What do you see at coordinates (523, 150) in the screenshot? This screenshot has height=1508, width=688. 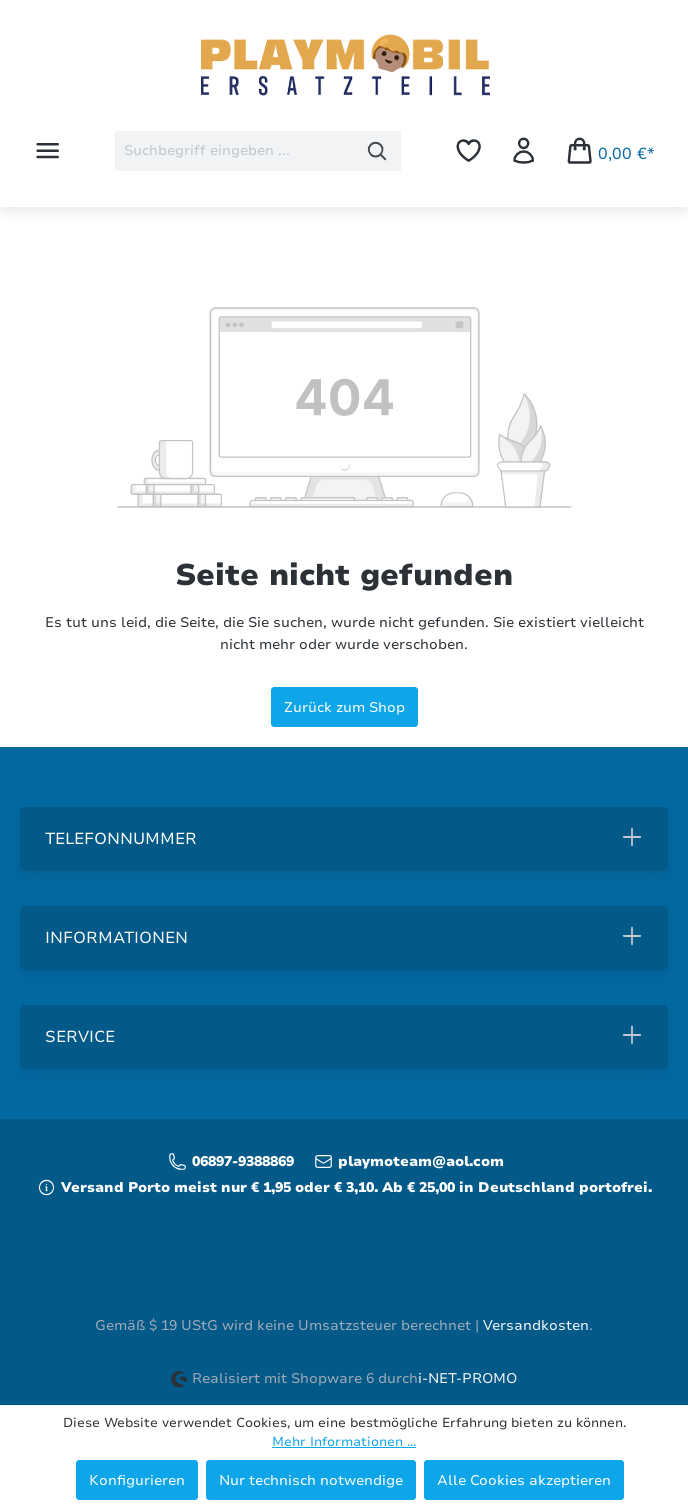 I see `[Ihr Konto]` at bounding box center [523, 150].